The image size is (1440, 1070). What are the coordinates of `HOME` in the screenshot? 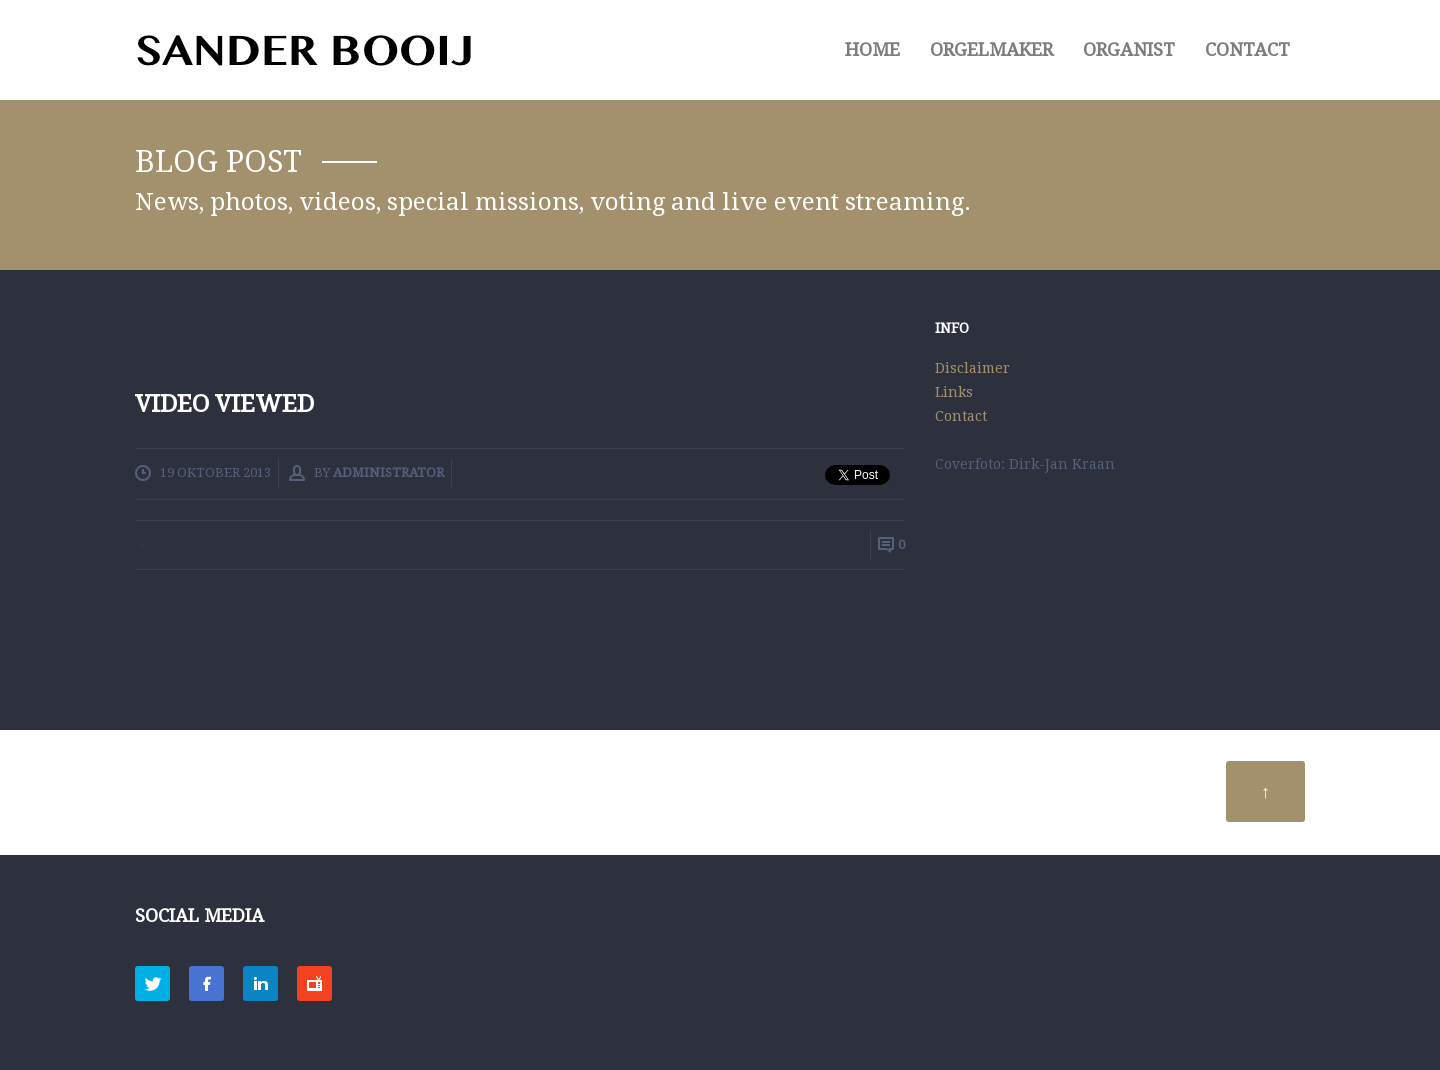 It's located at (872, 49).